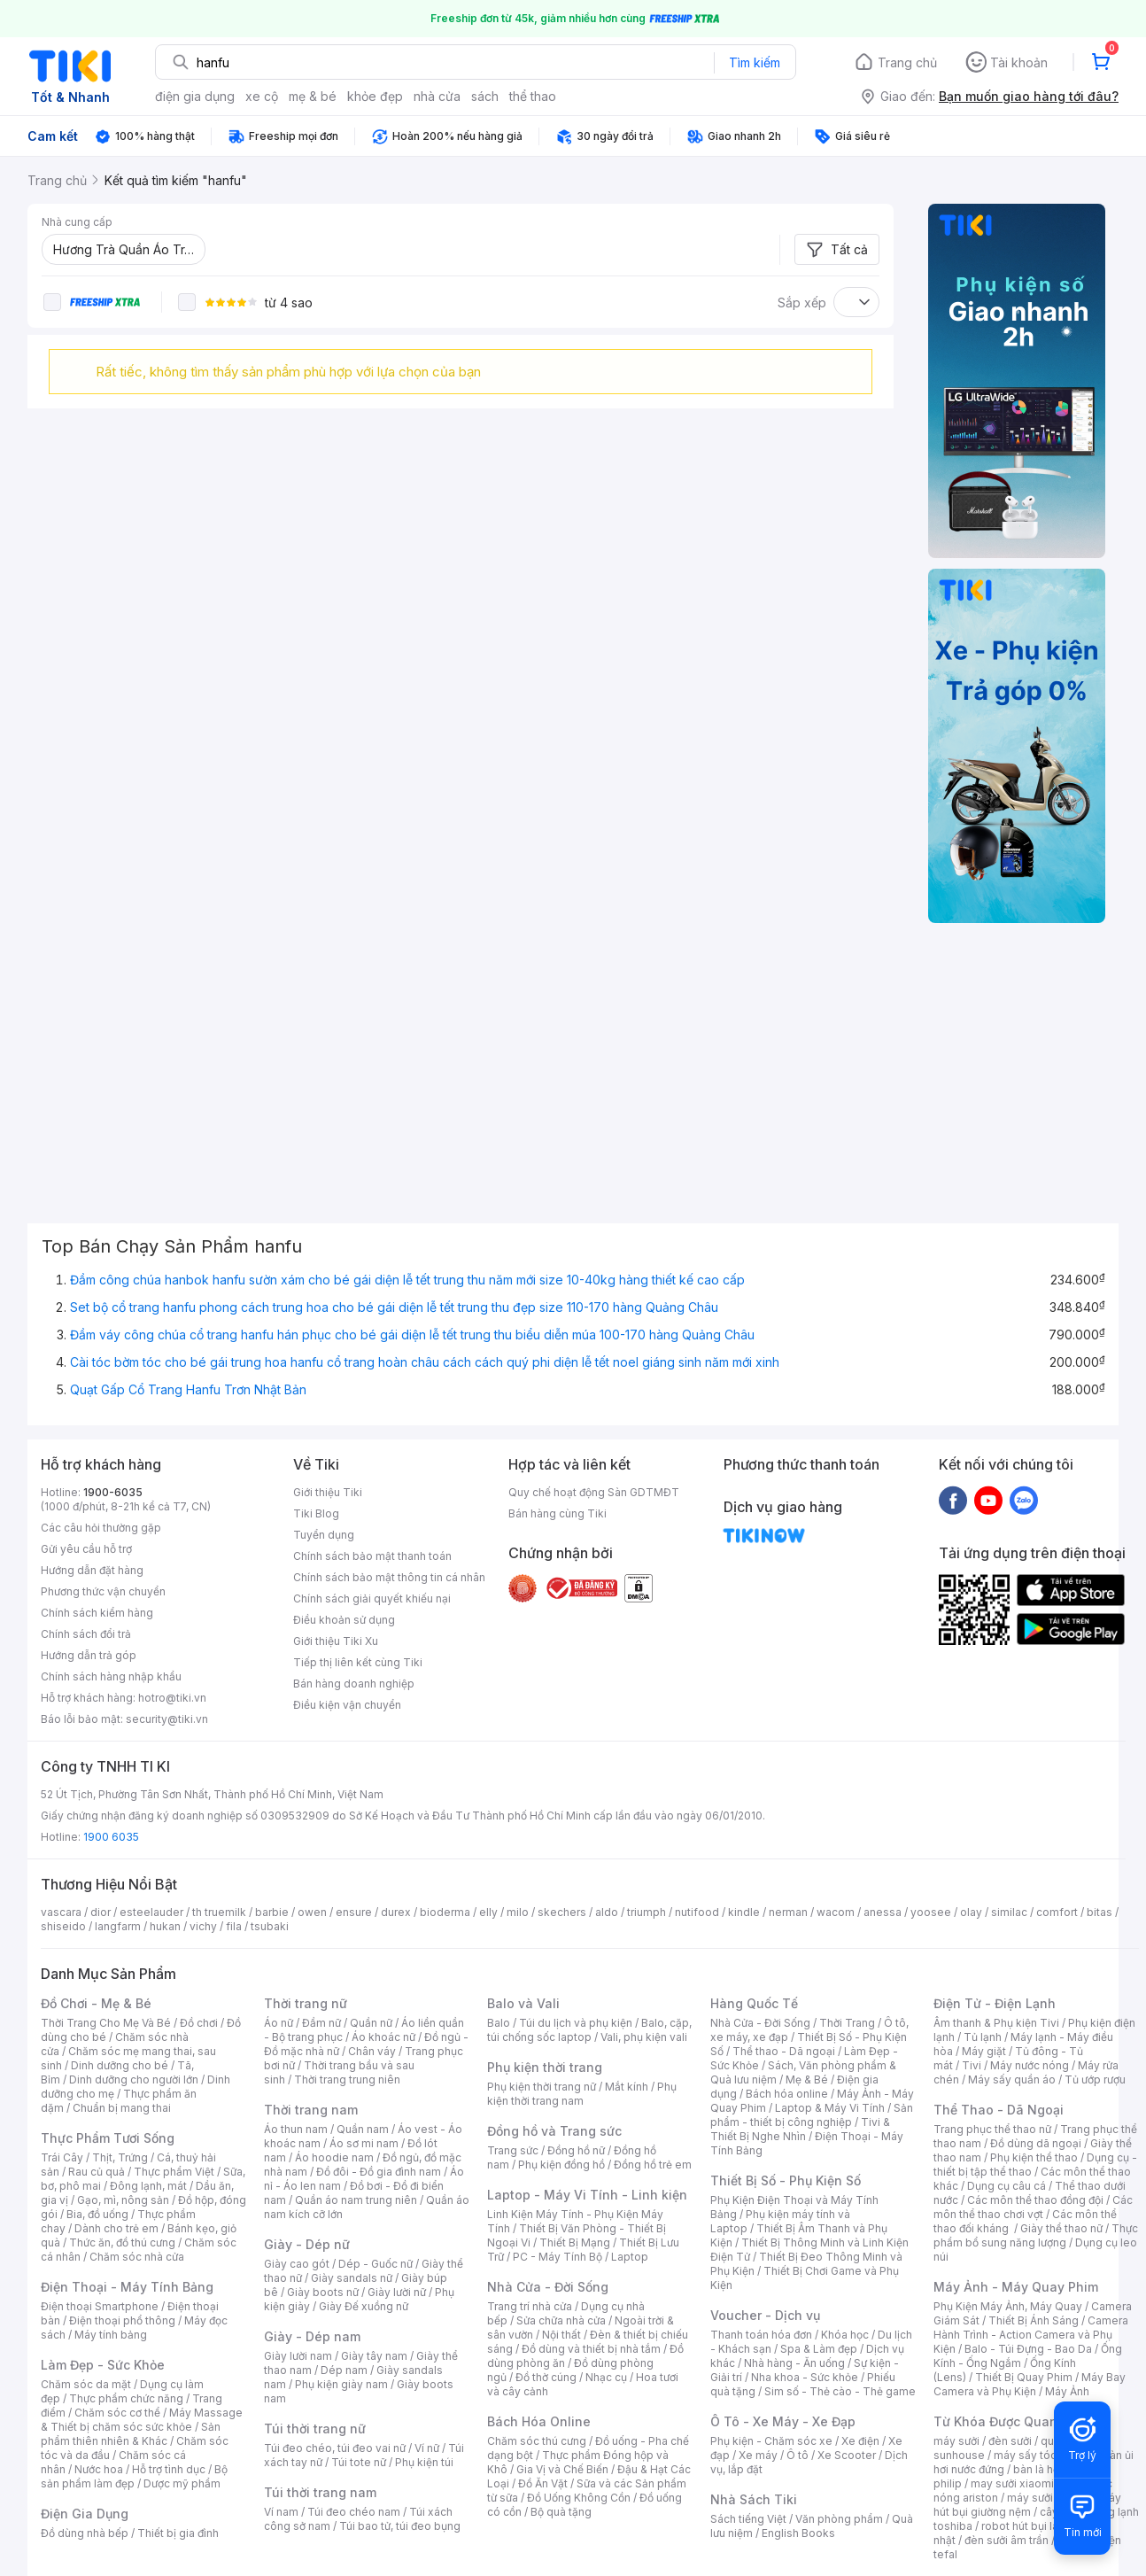  Describe the element at coordinates (96, 2171) in the screenshot. I see `Rau củ quả` at that location.